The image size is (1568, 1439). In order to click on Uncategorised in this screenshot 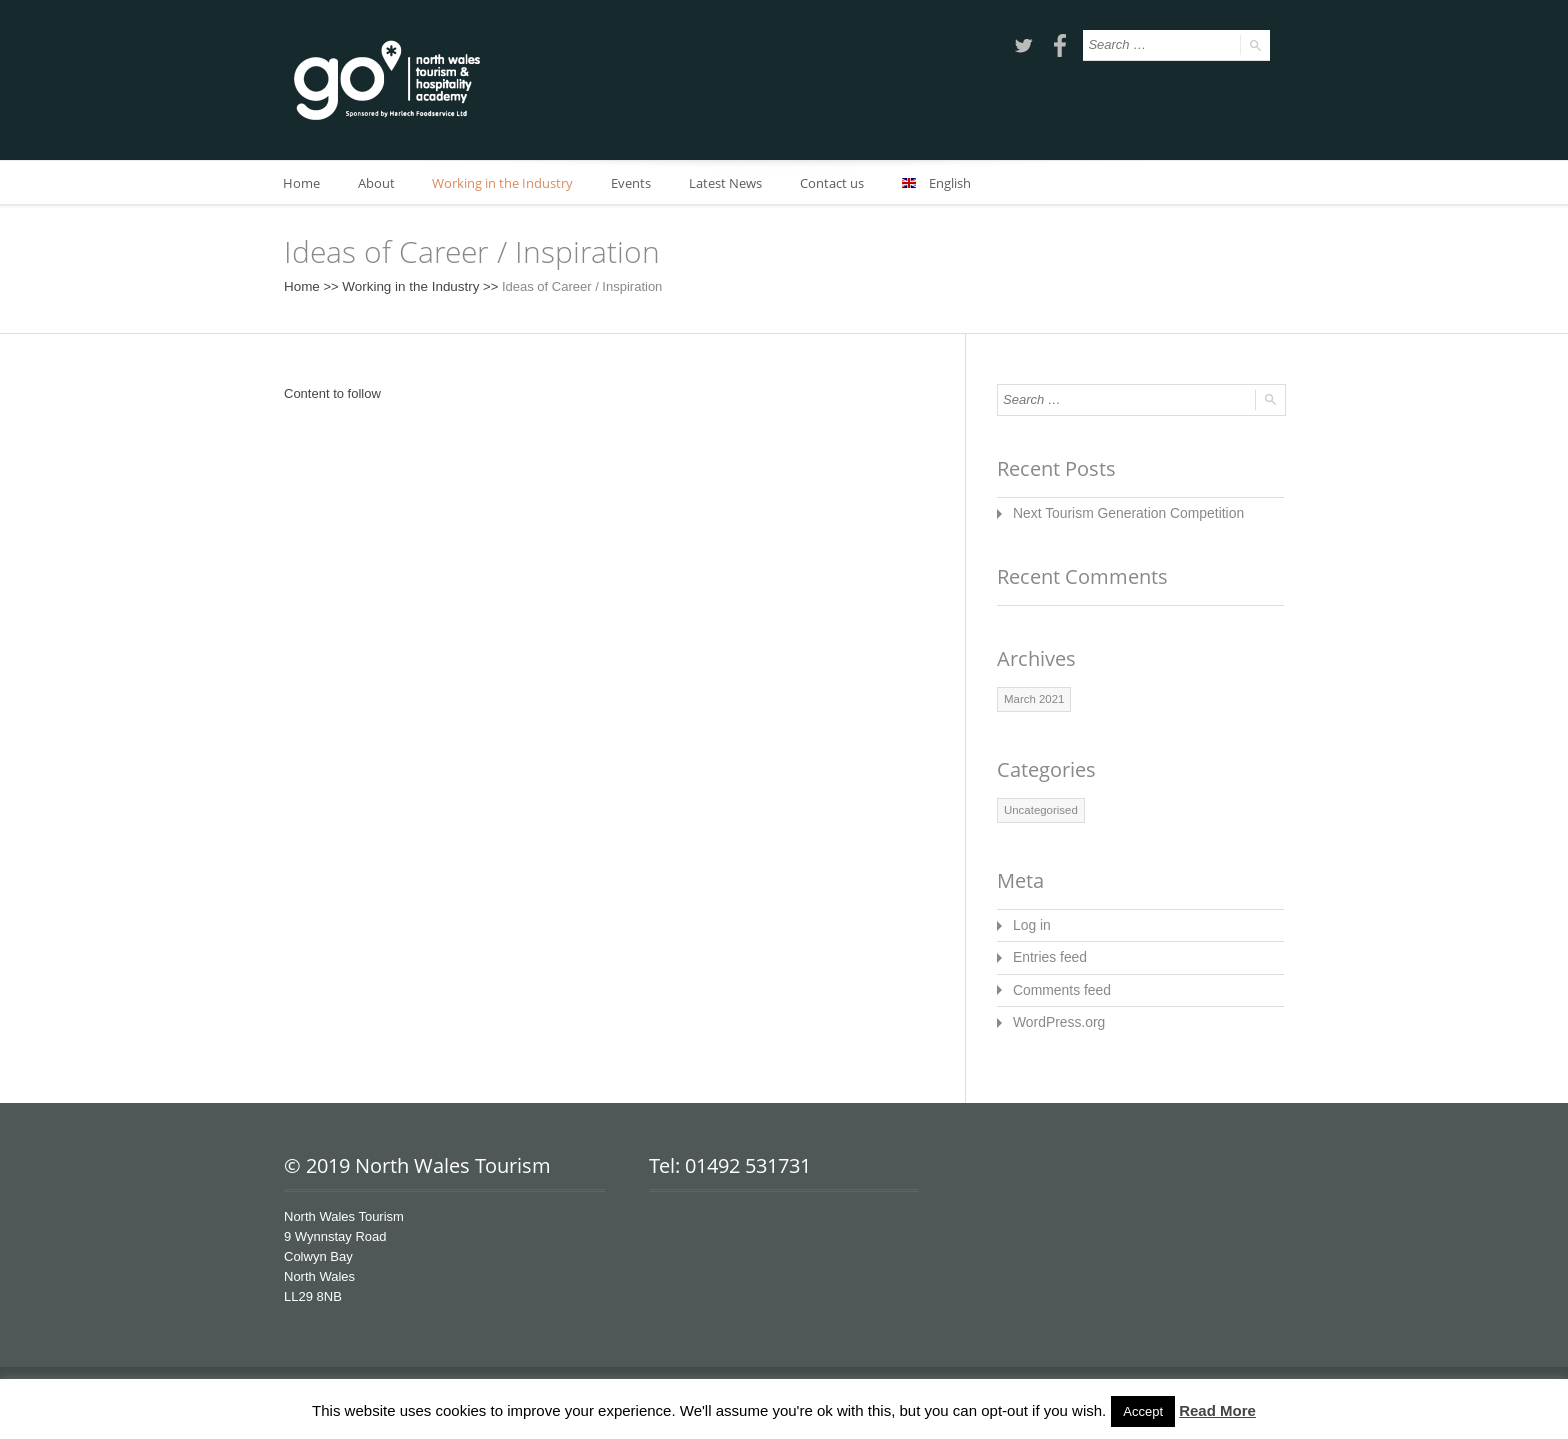, I will do `click(1039, 808)`.